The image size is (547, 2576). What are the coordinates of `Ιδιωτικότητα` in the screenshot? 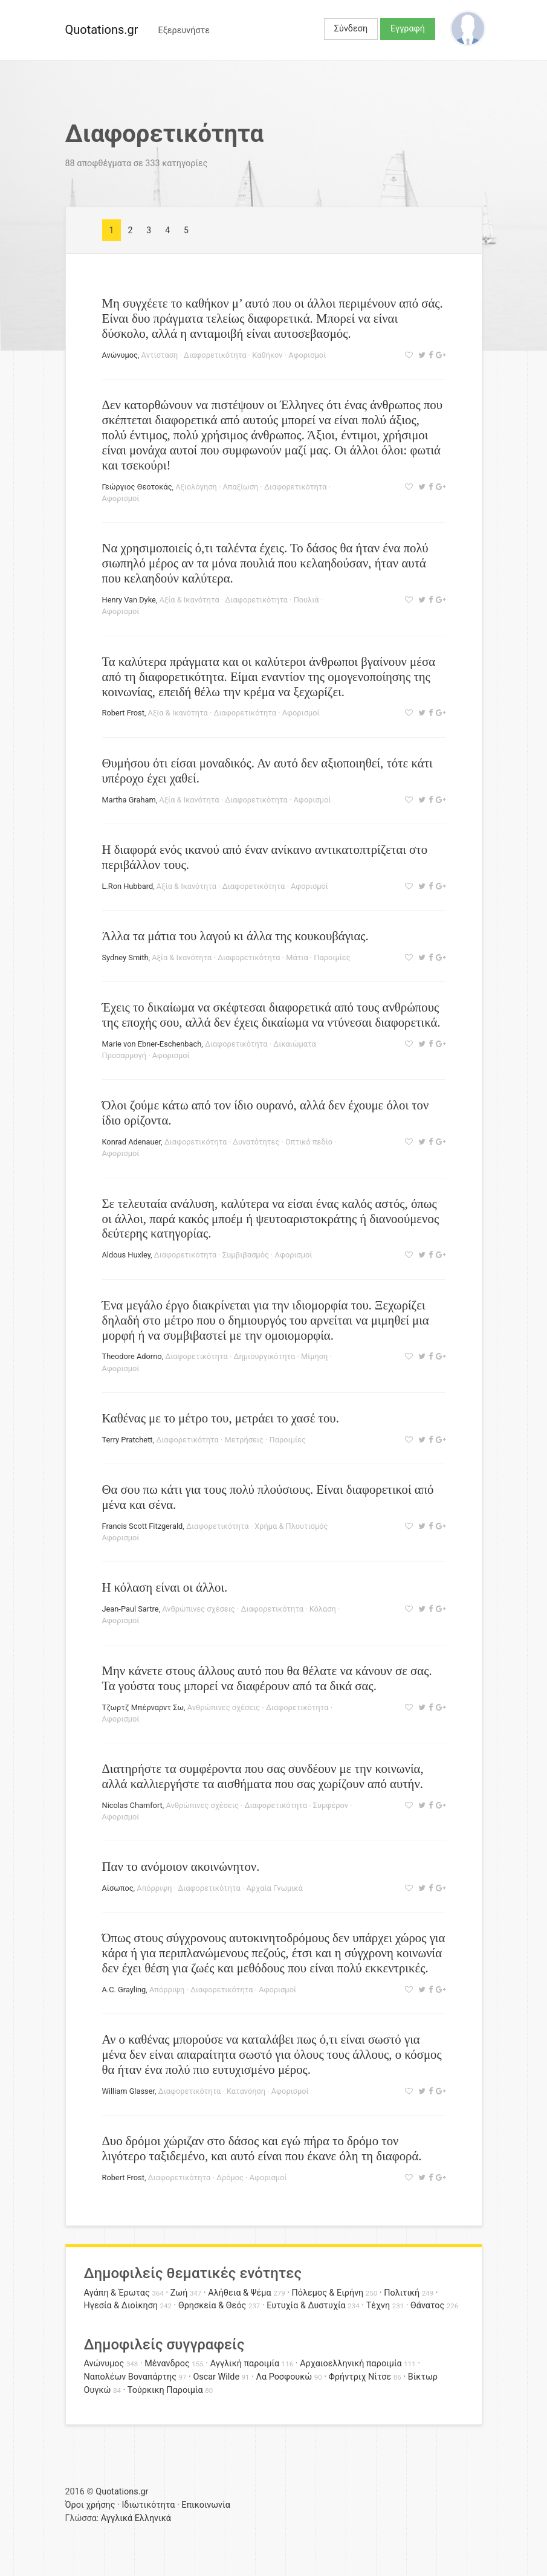 It's located at (148, 2505).